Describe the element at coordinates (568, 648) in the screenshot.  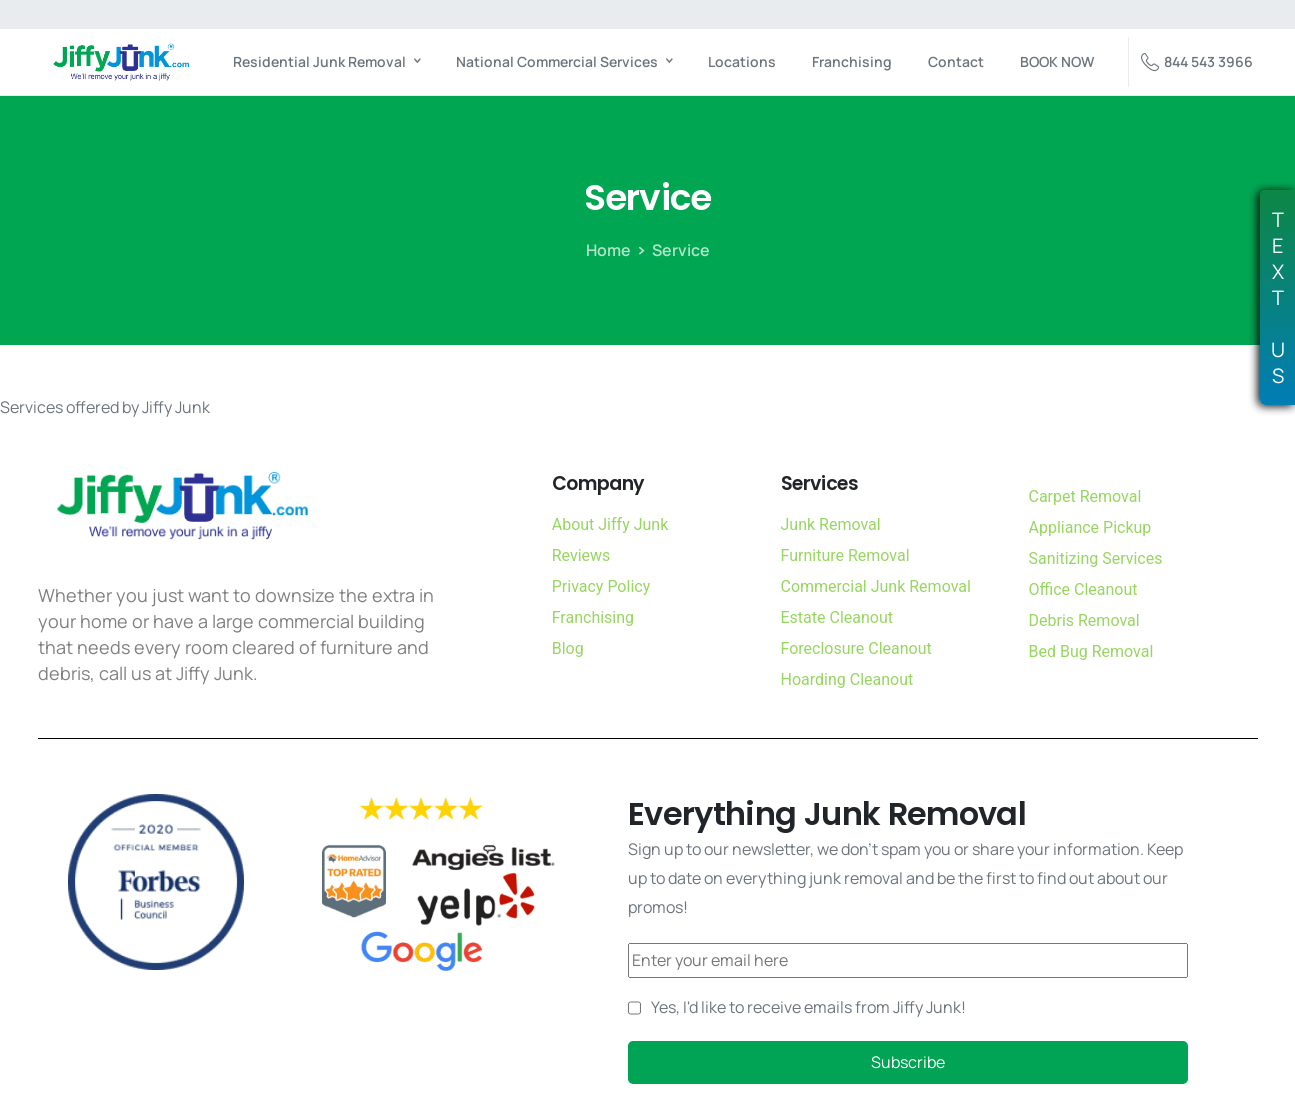
I see `Blog` at that location.